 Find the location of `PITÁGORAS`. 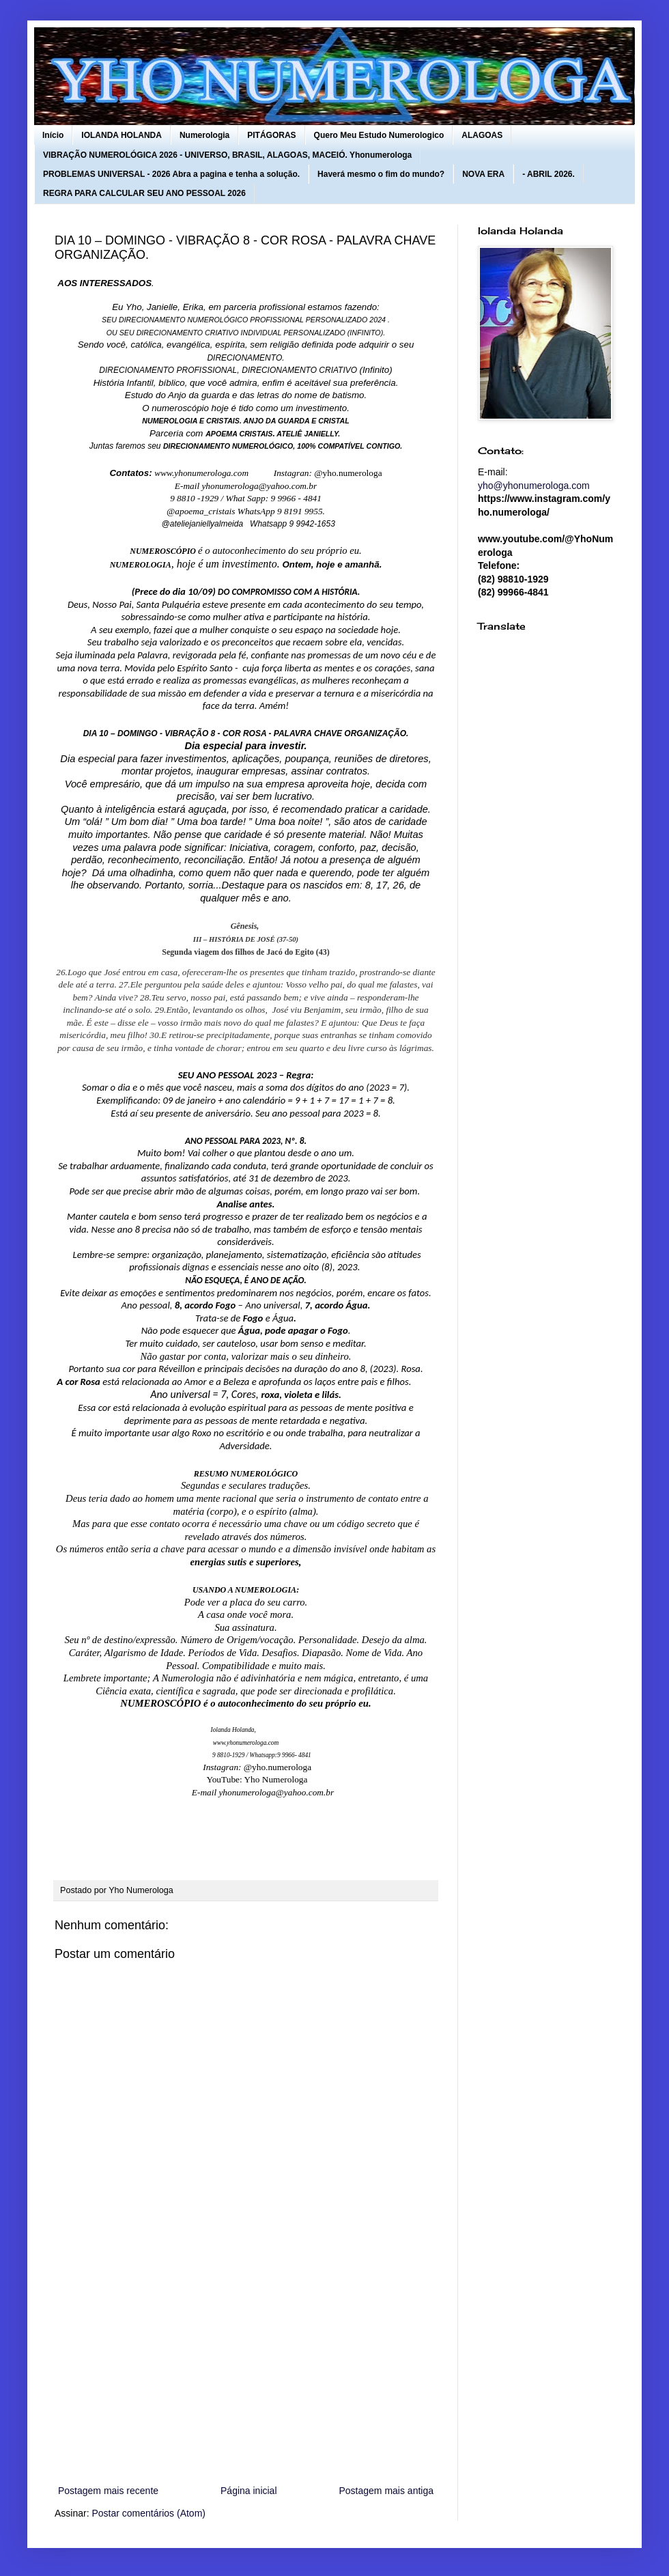

PITÁGORAS is located at coordinates (271, 135).